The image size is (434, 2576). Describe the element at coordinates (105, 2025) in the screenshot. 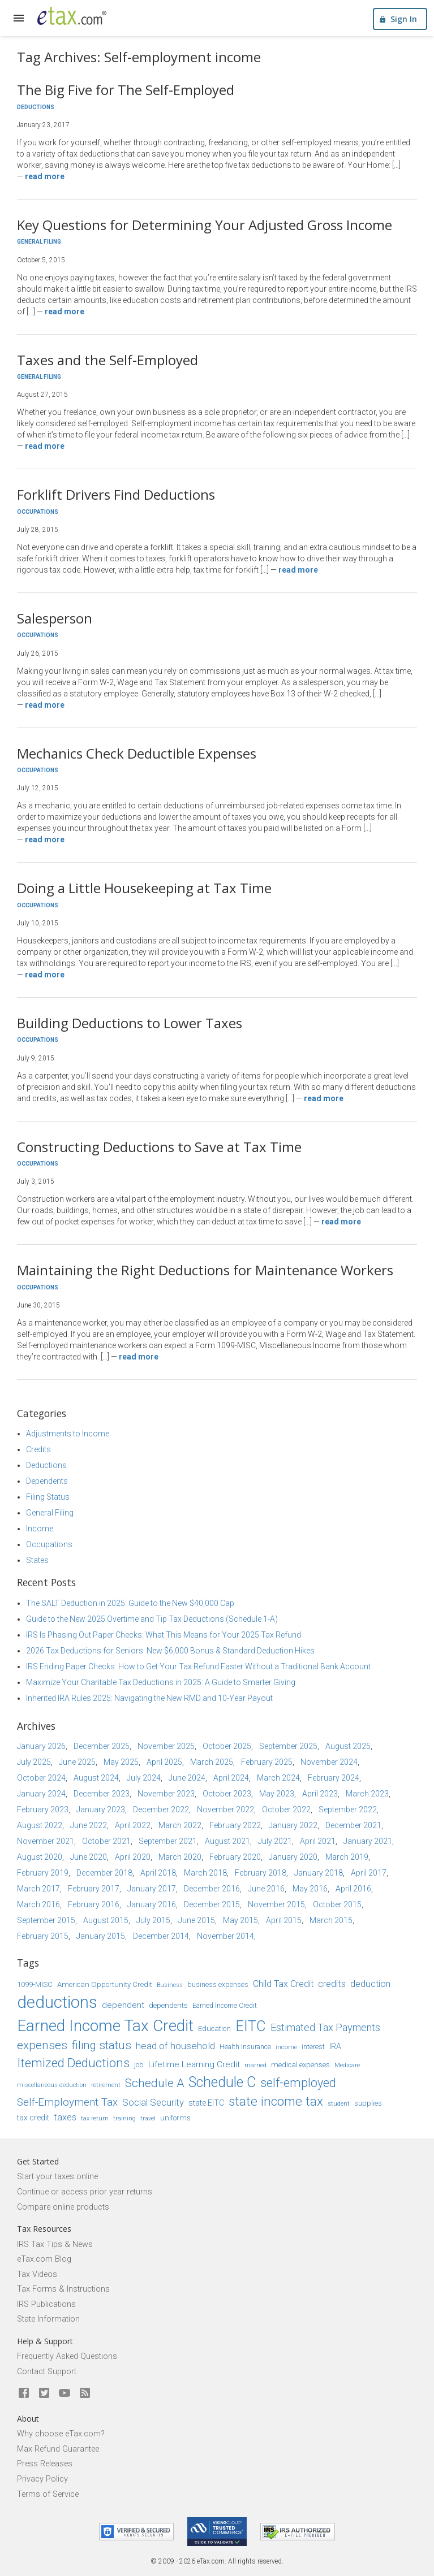

I see `Earned Income Tax Credit [Earned Income Tax Credit (48 items)]` at that location.